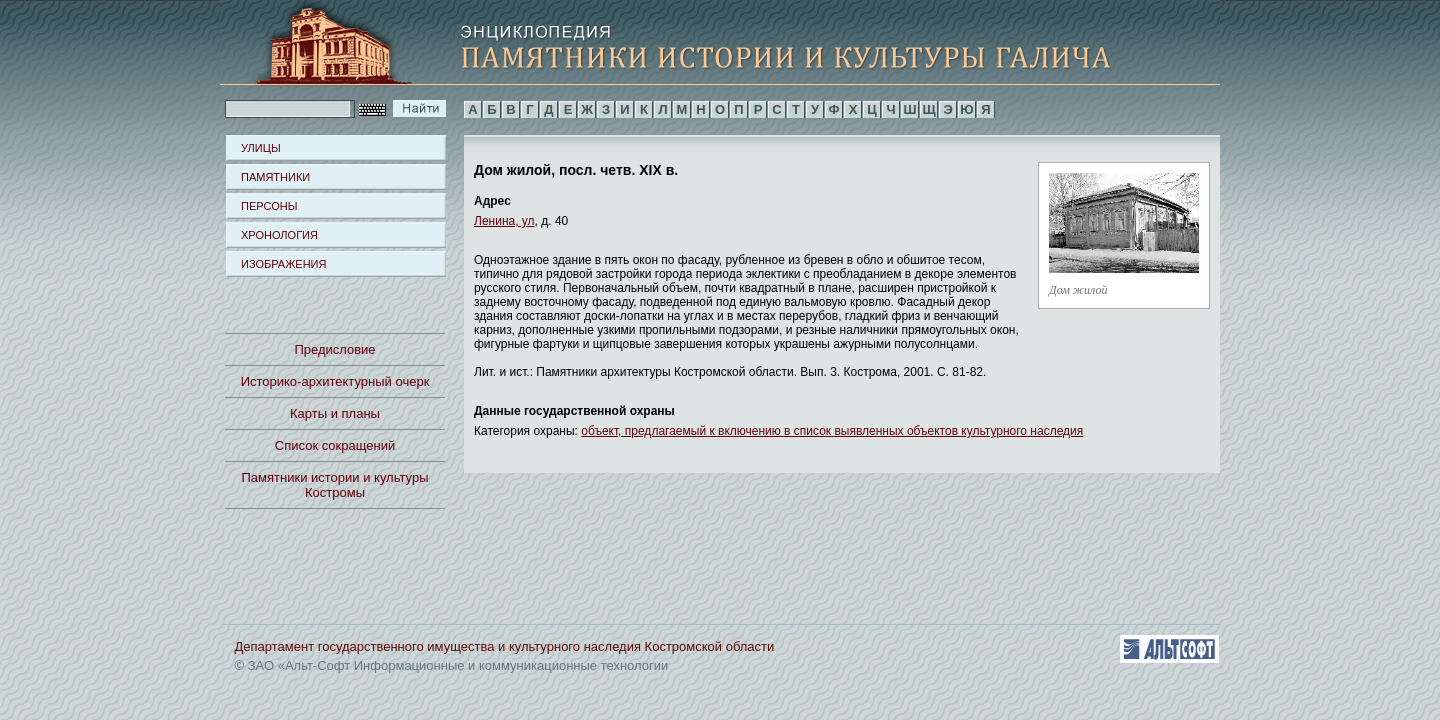 The image size is (1440, 720). Describe the element at coordinates (505, 646) in the screenshot. I see `Департамент государственного имущества и культурного наследия Костромской области` at that location.